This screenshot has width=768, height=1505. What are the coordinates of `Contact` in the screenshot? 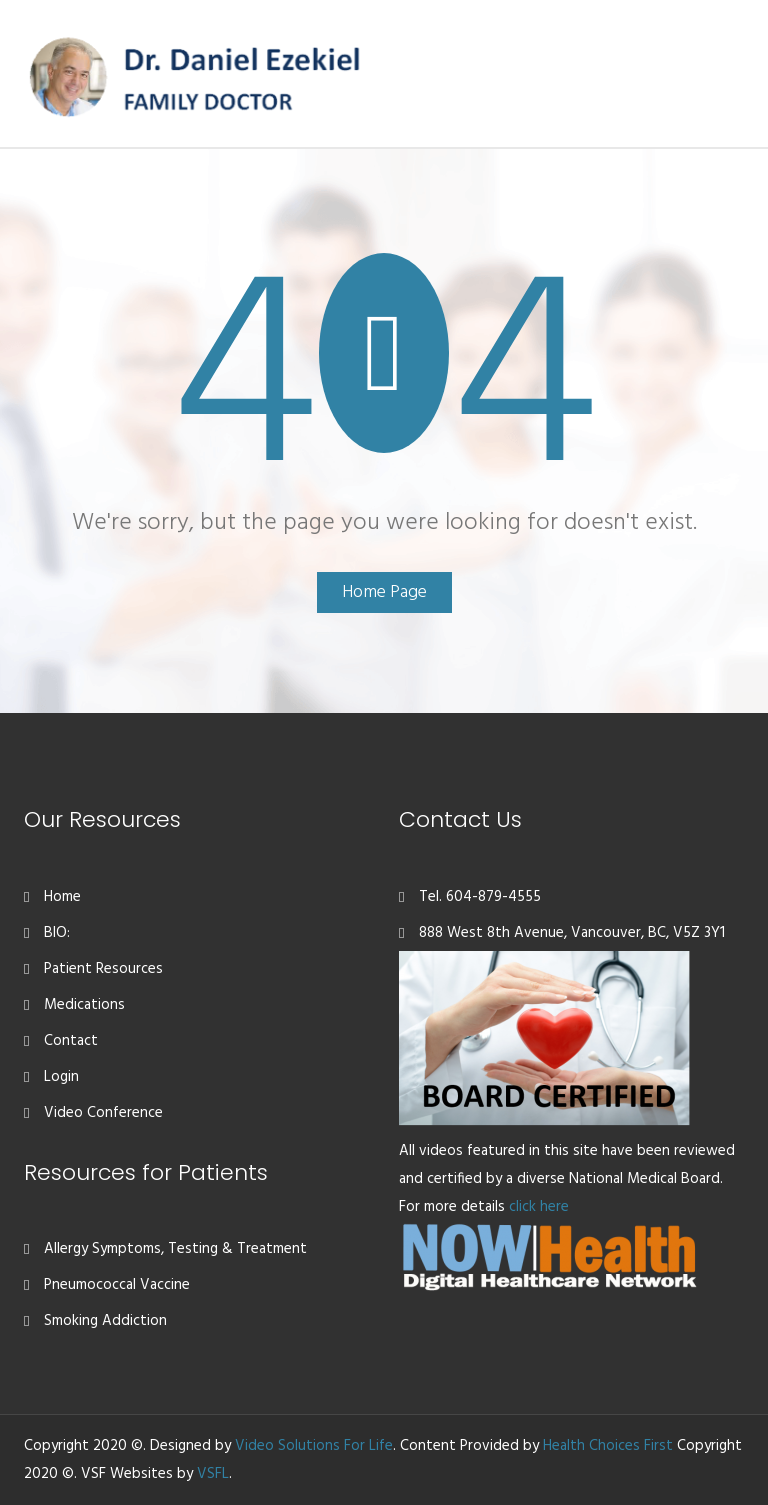 It's located at (71, 1041).